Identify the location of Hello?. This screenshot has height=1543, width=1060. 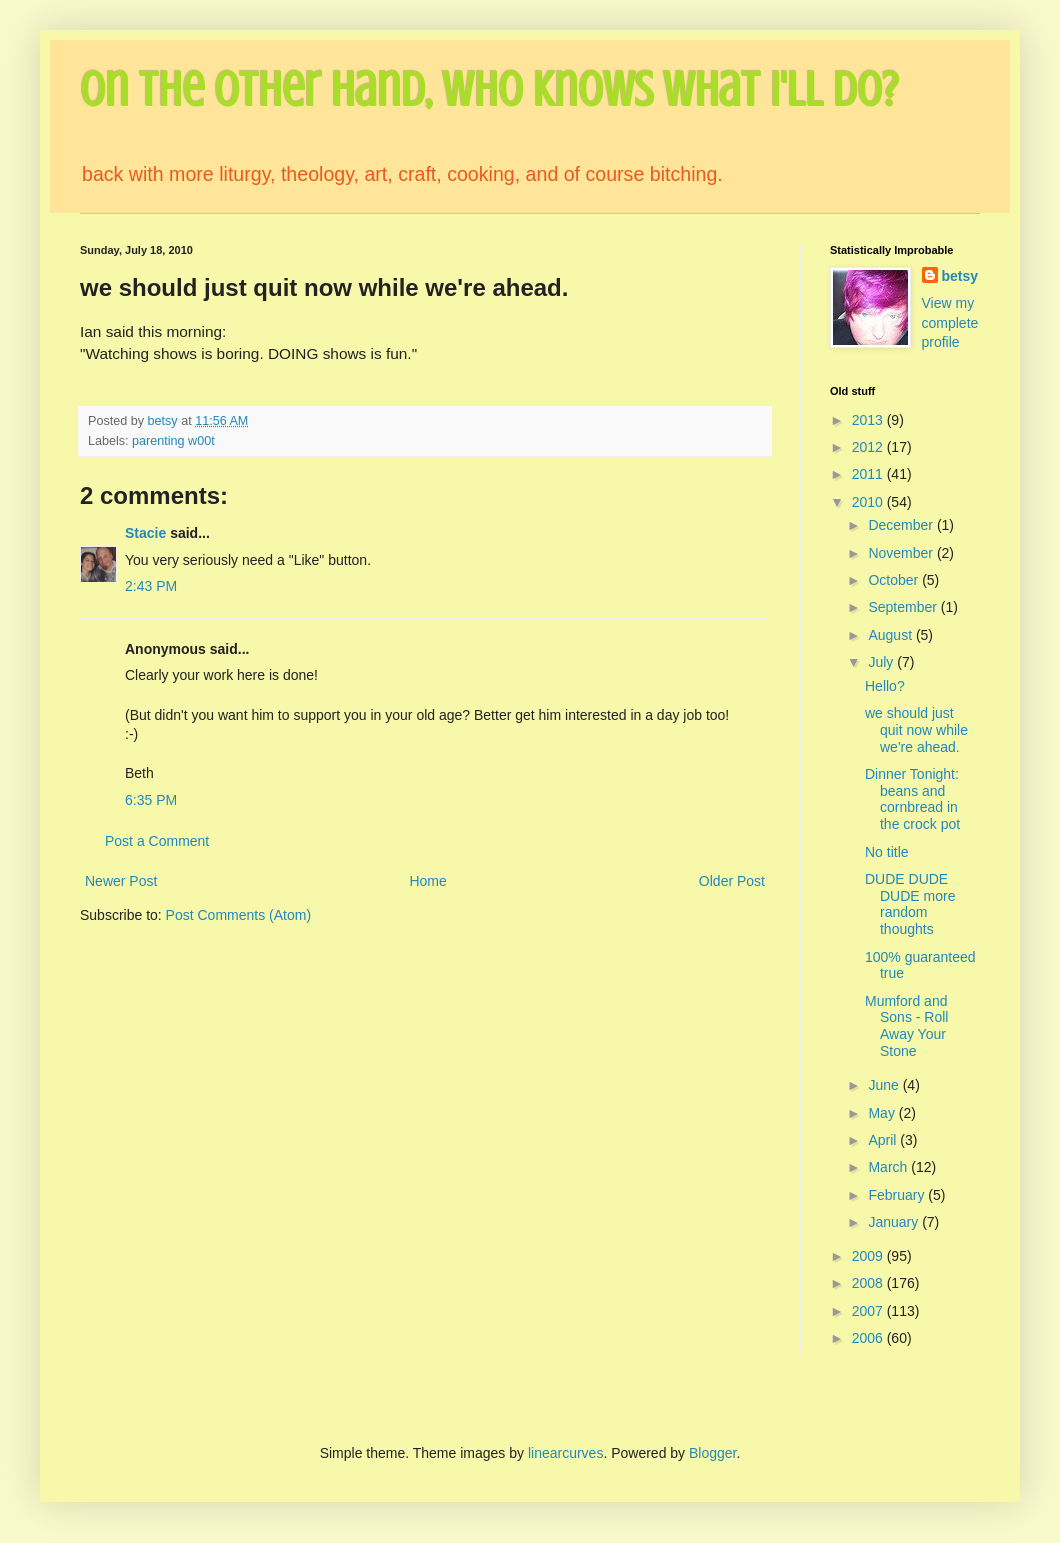
(885, 686).